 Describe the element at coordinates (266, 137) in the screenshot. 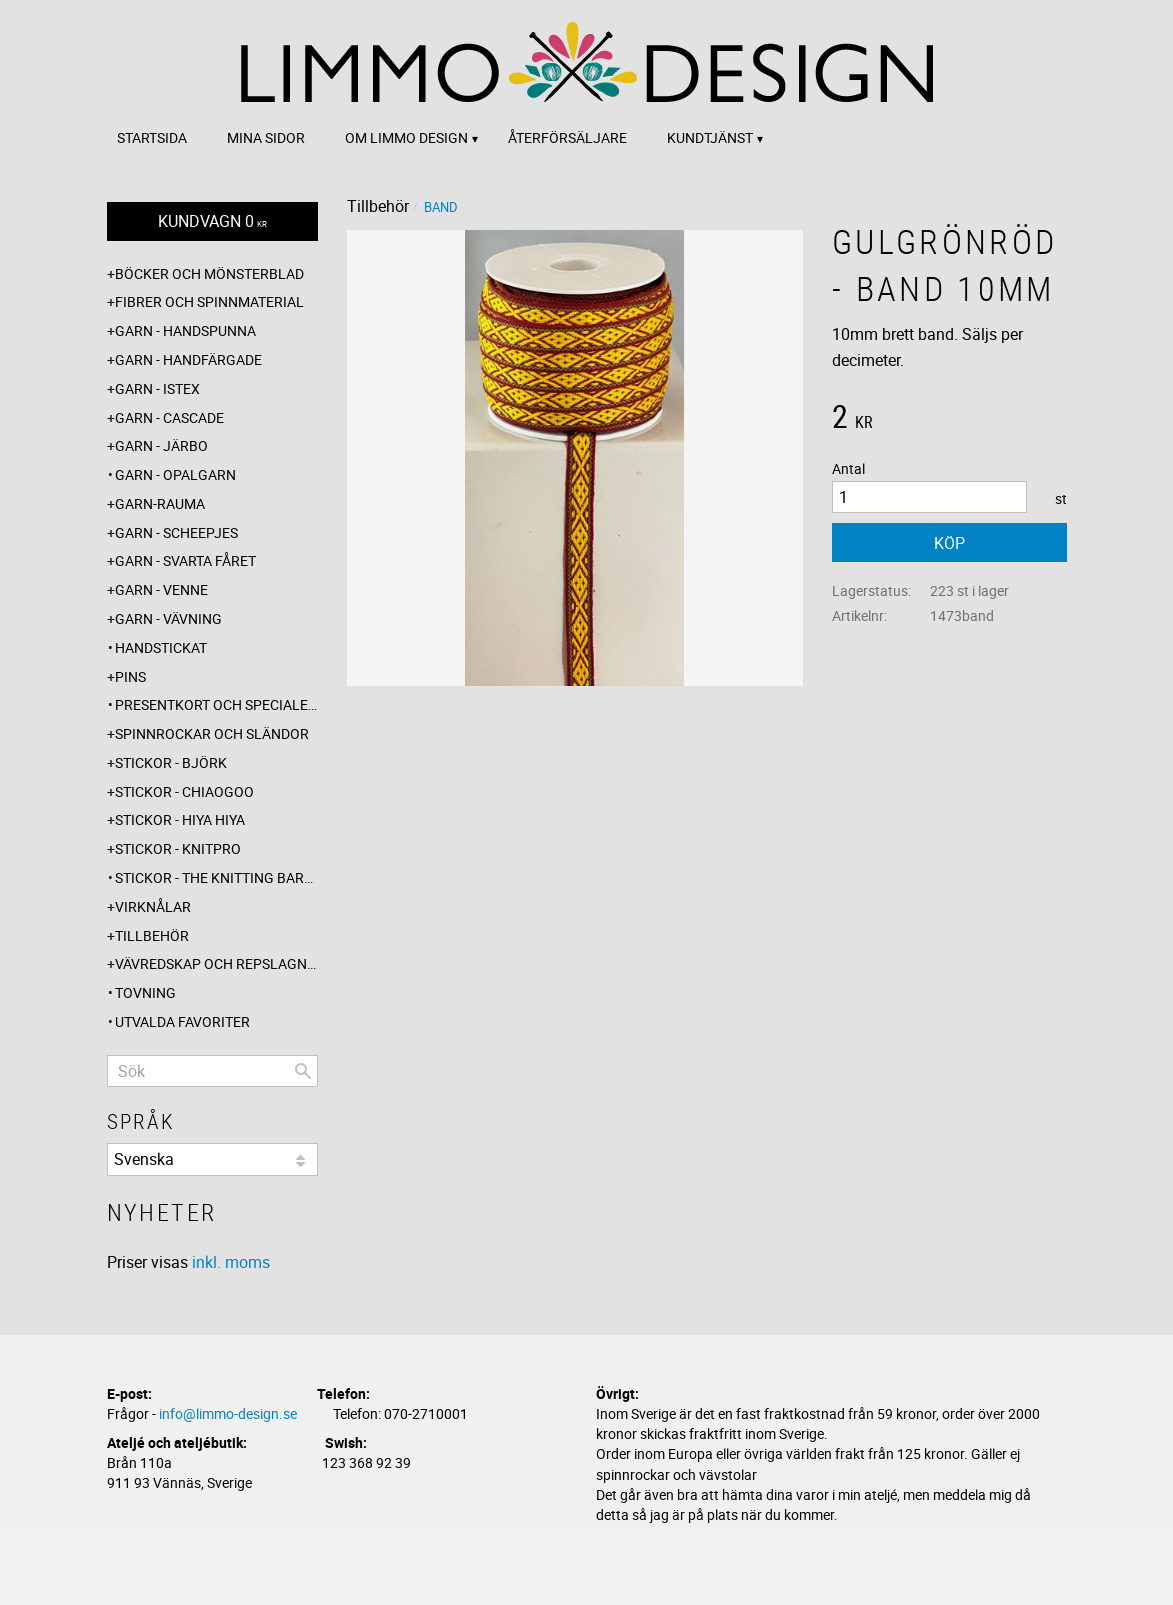

I see `Mina sidor [menuitem]` at that location.